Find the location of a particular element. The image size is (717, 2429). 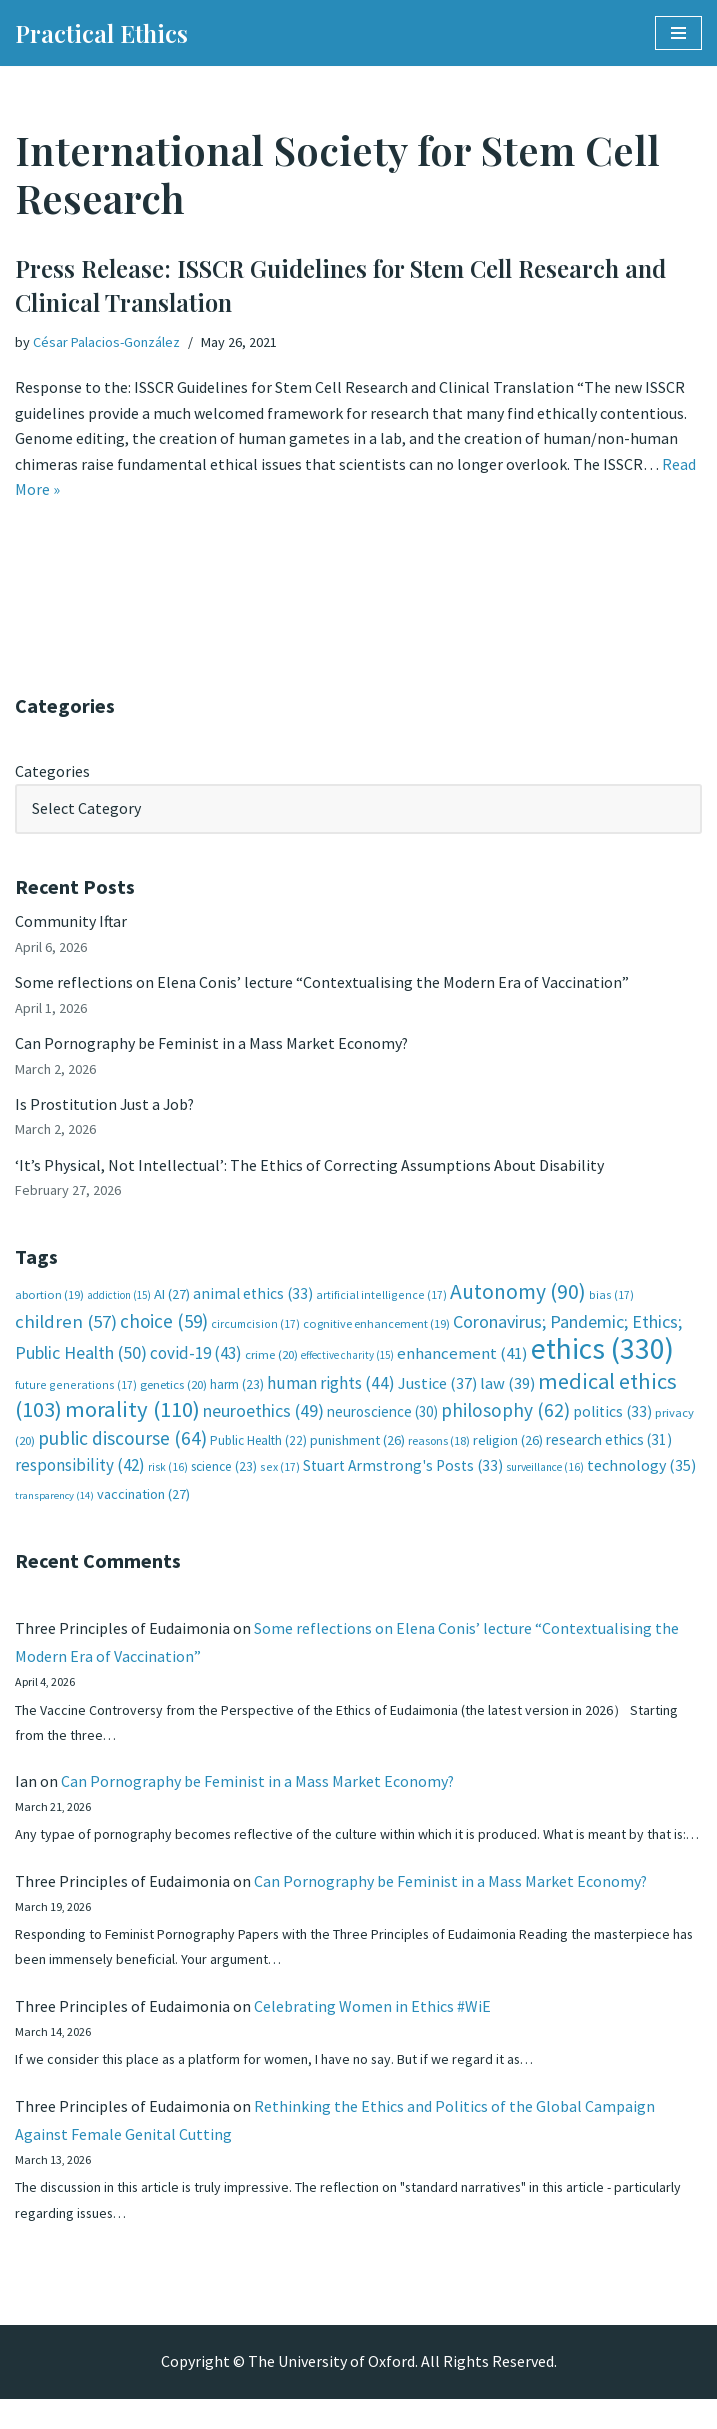

morality [morality (110 items)] is located at coordinates (132, 1411).